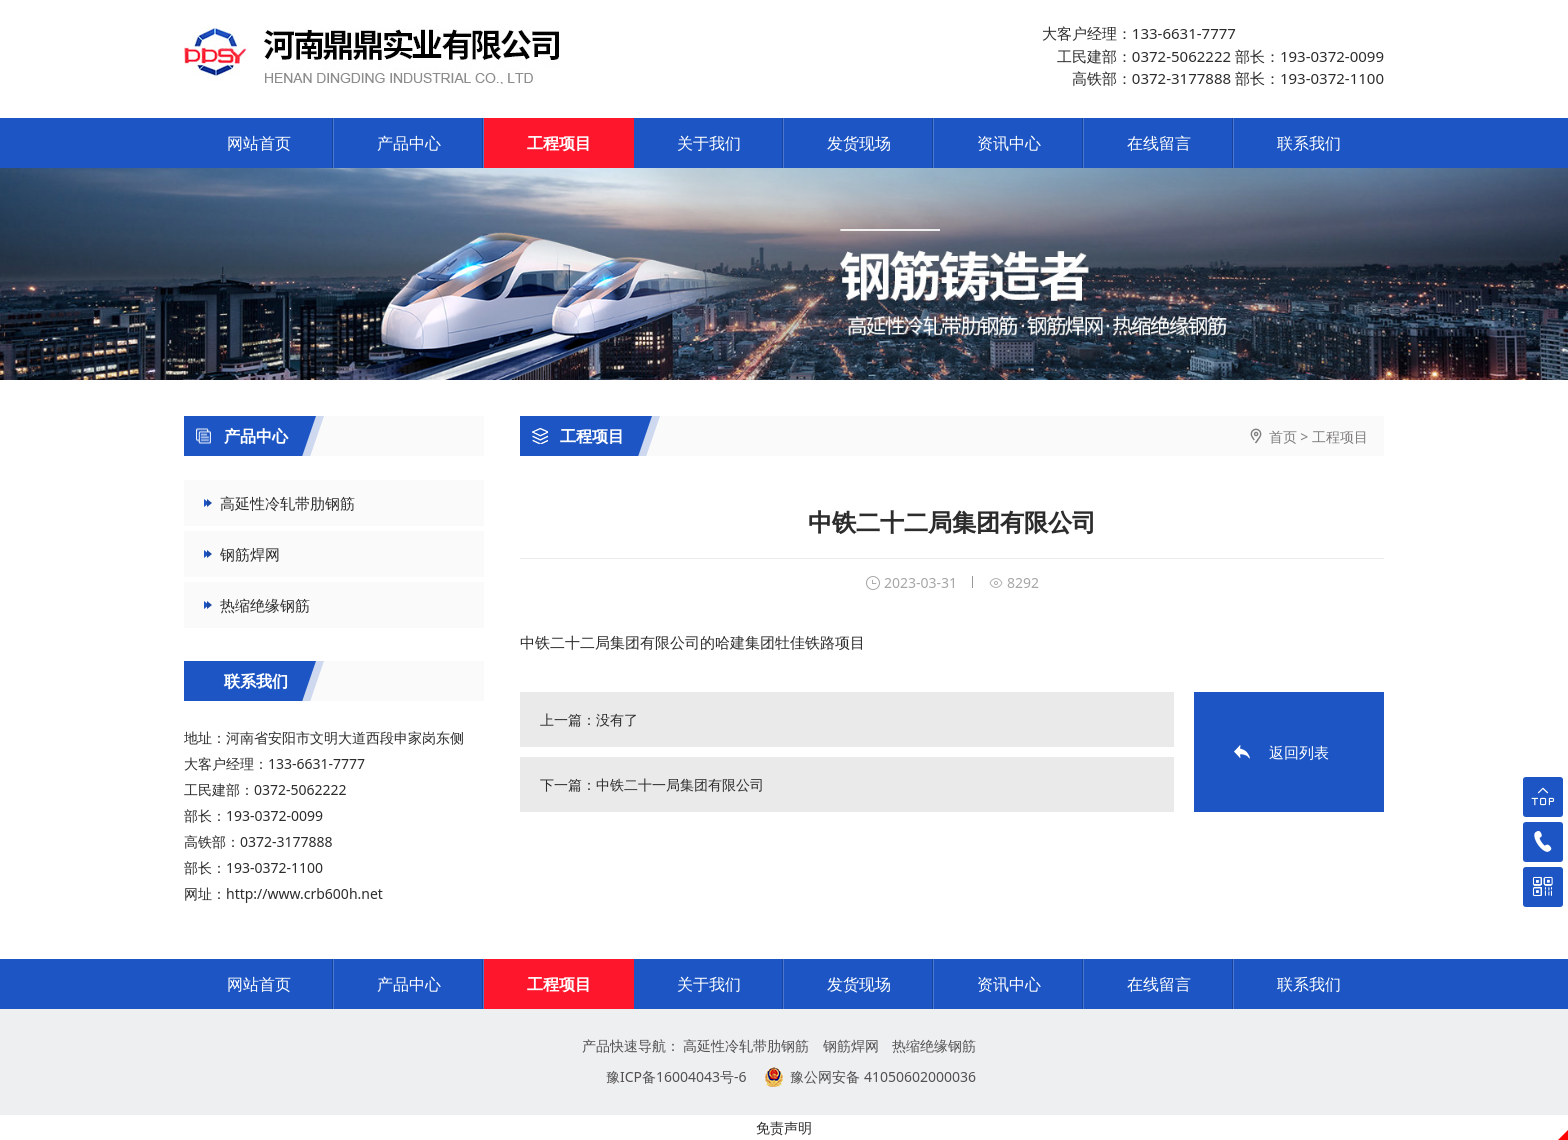  I want to click on 热缩绝缘钢筋, so click(265, 605).